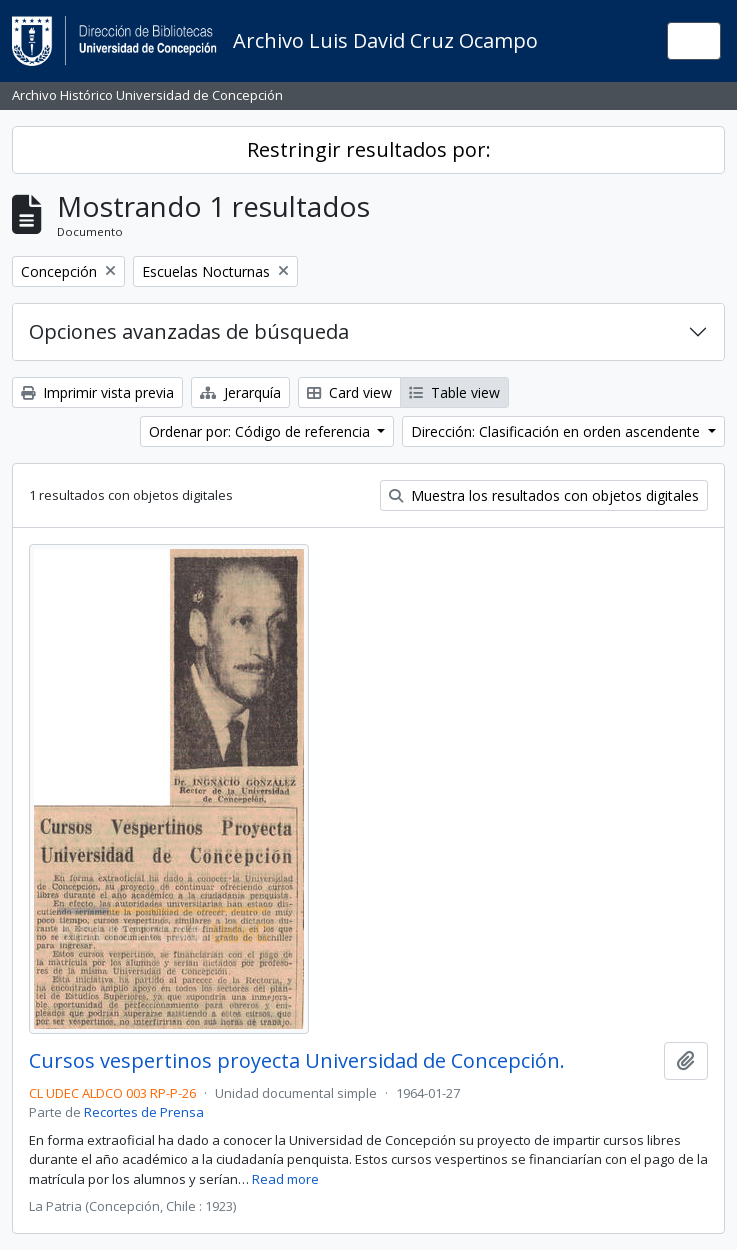  What do you see at coordinates (297, 1061) in the screenshot?
I see `Cursos vespertinos proyecta Universidad de Concepción.` at bounding box center [297, 1061].